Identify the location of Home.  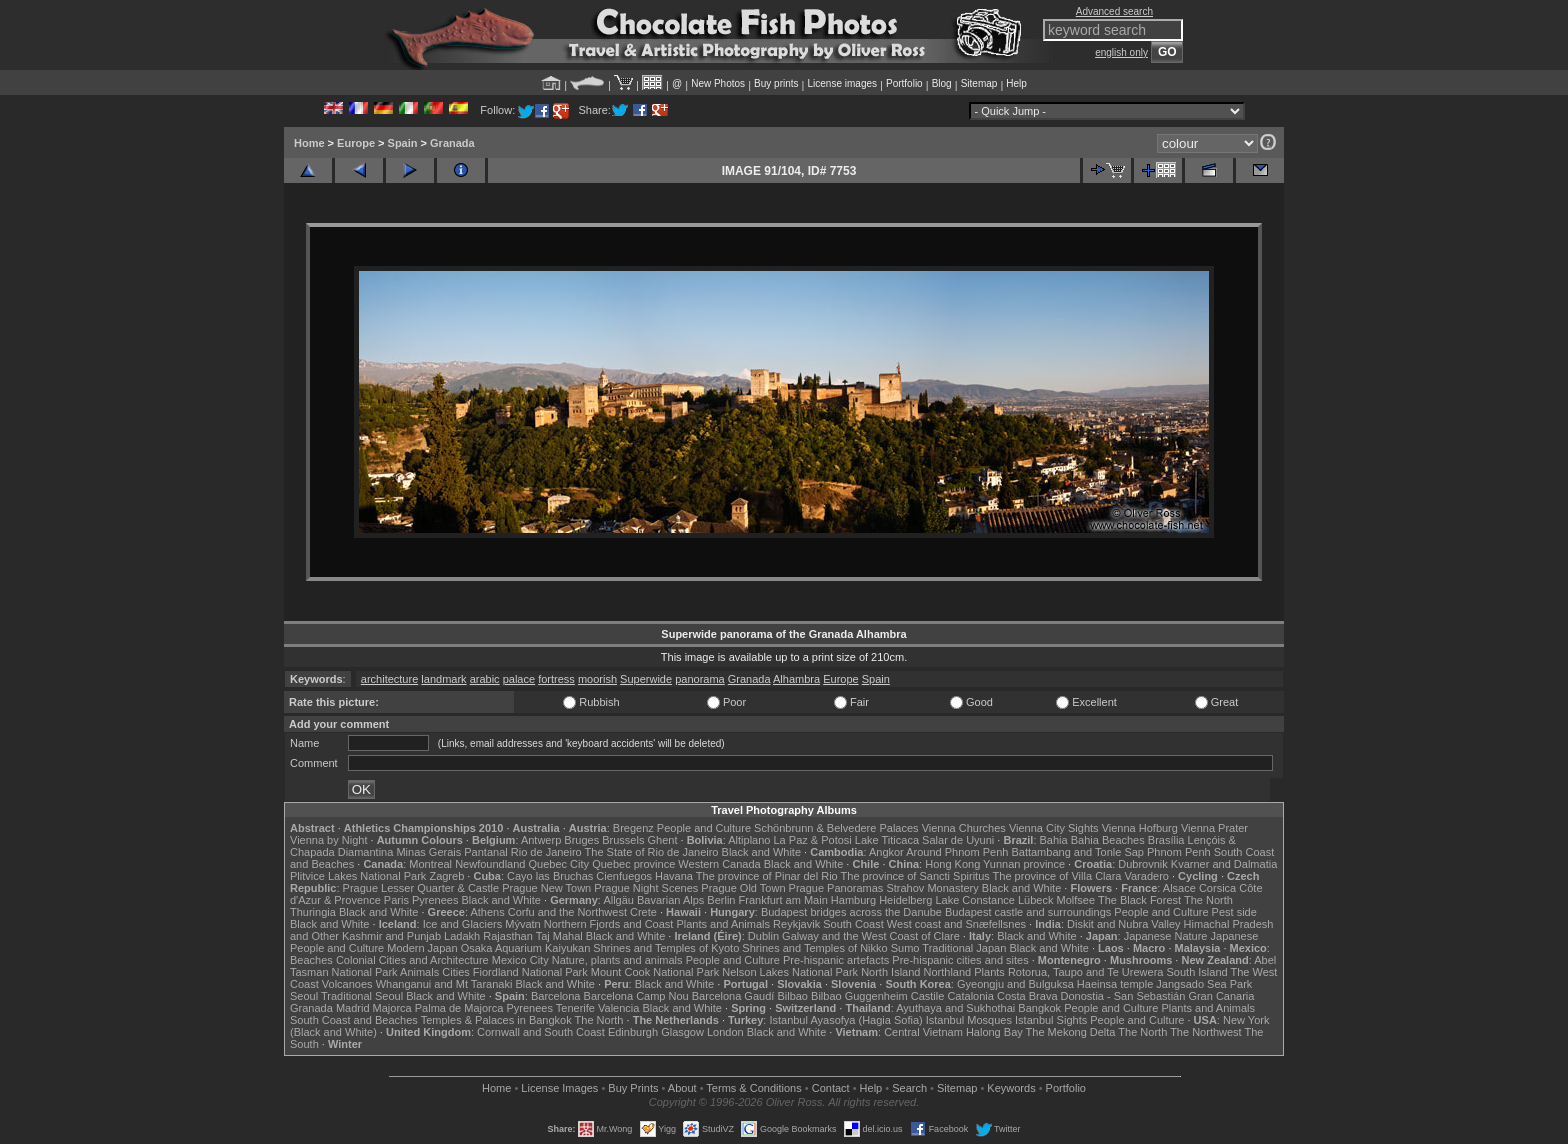
(309, 143).